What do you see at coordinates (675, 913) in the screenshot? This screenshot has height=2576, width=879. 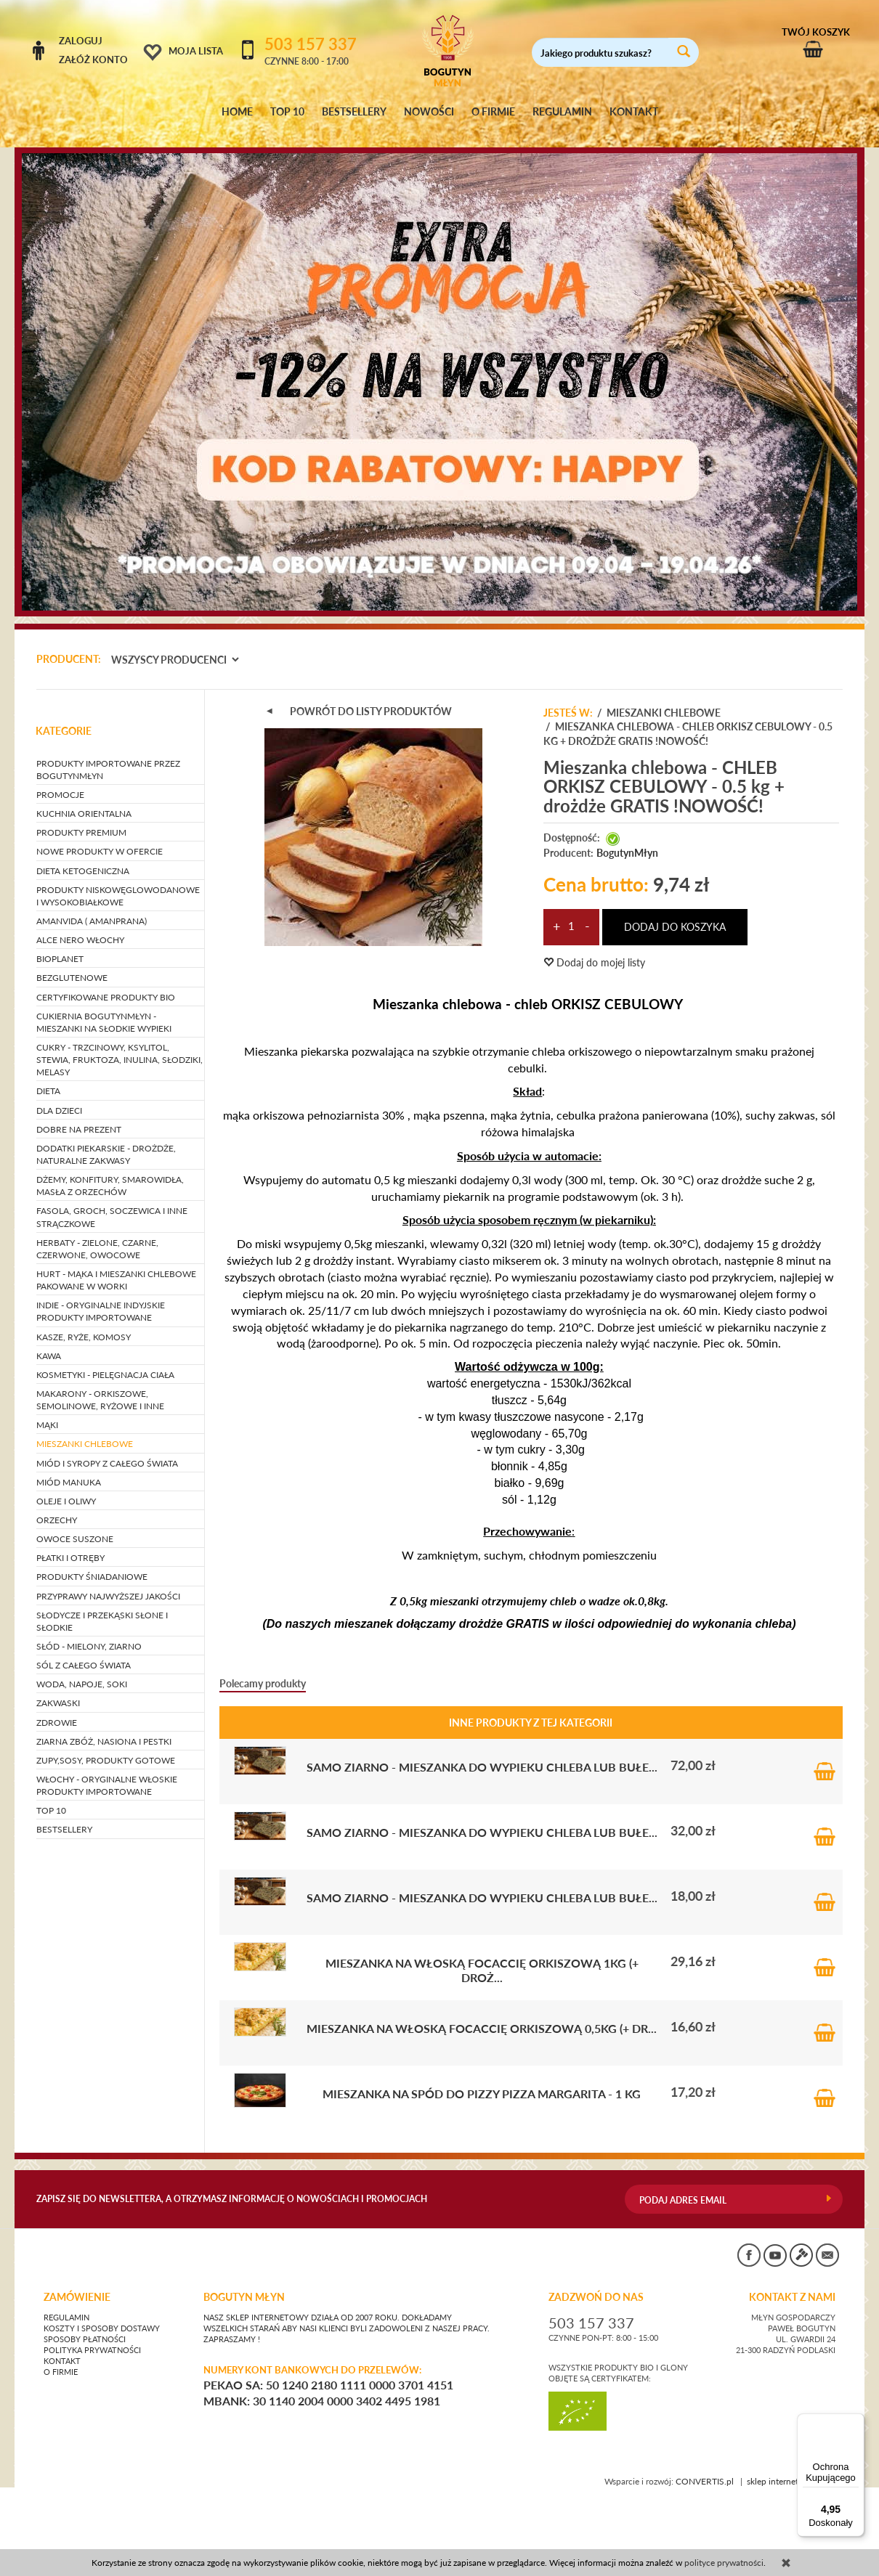 I see `dodaj do koszyka` at bounding box center [675, 913].